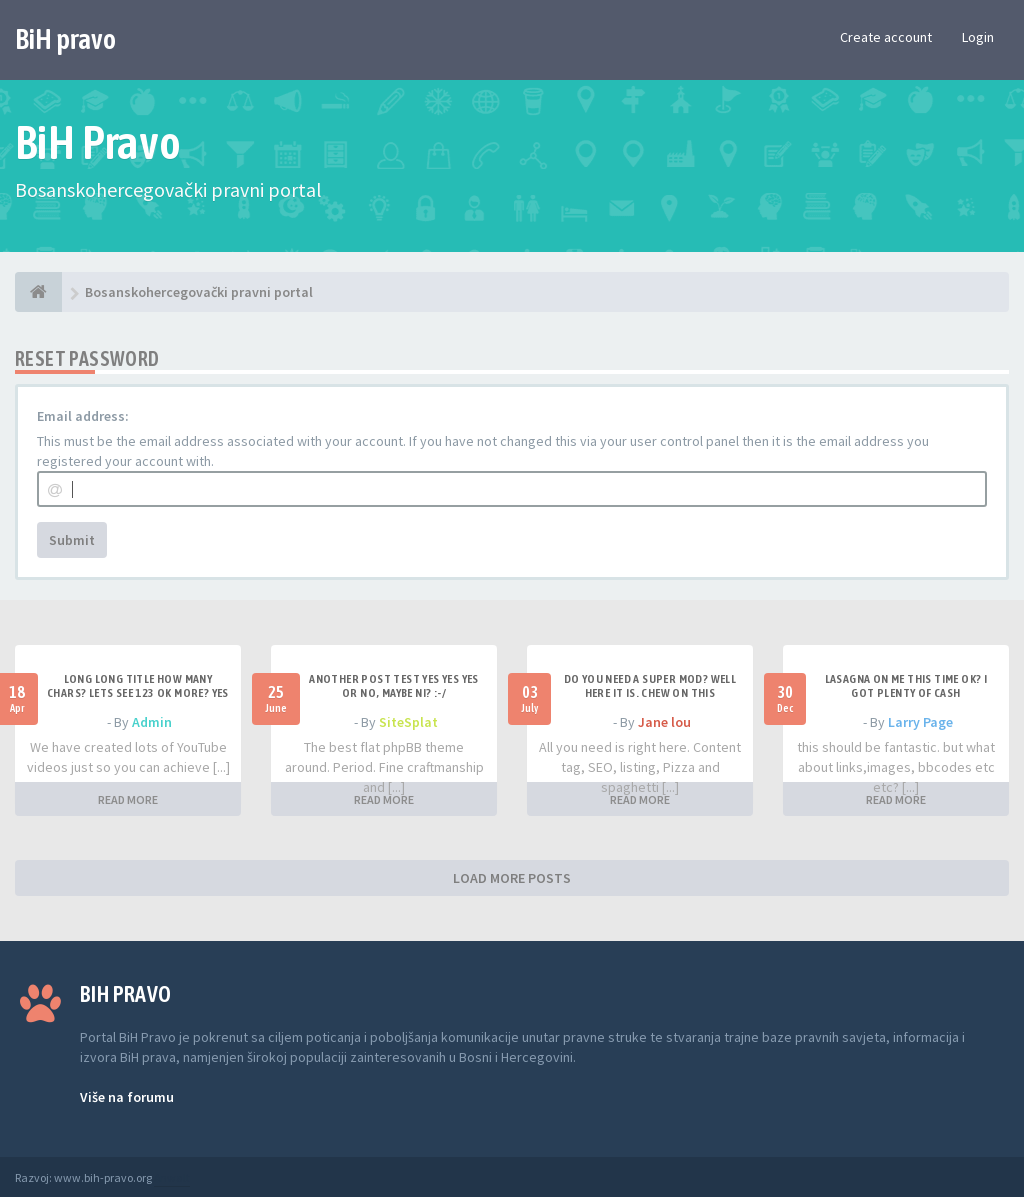 The width and height of the screenshot is (1024, 1197). I want to click on LOAD MORE POSTS, so click(512, 878).